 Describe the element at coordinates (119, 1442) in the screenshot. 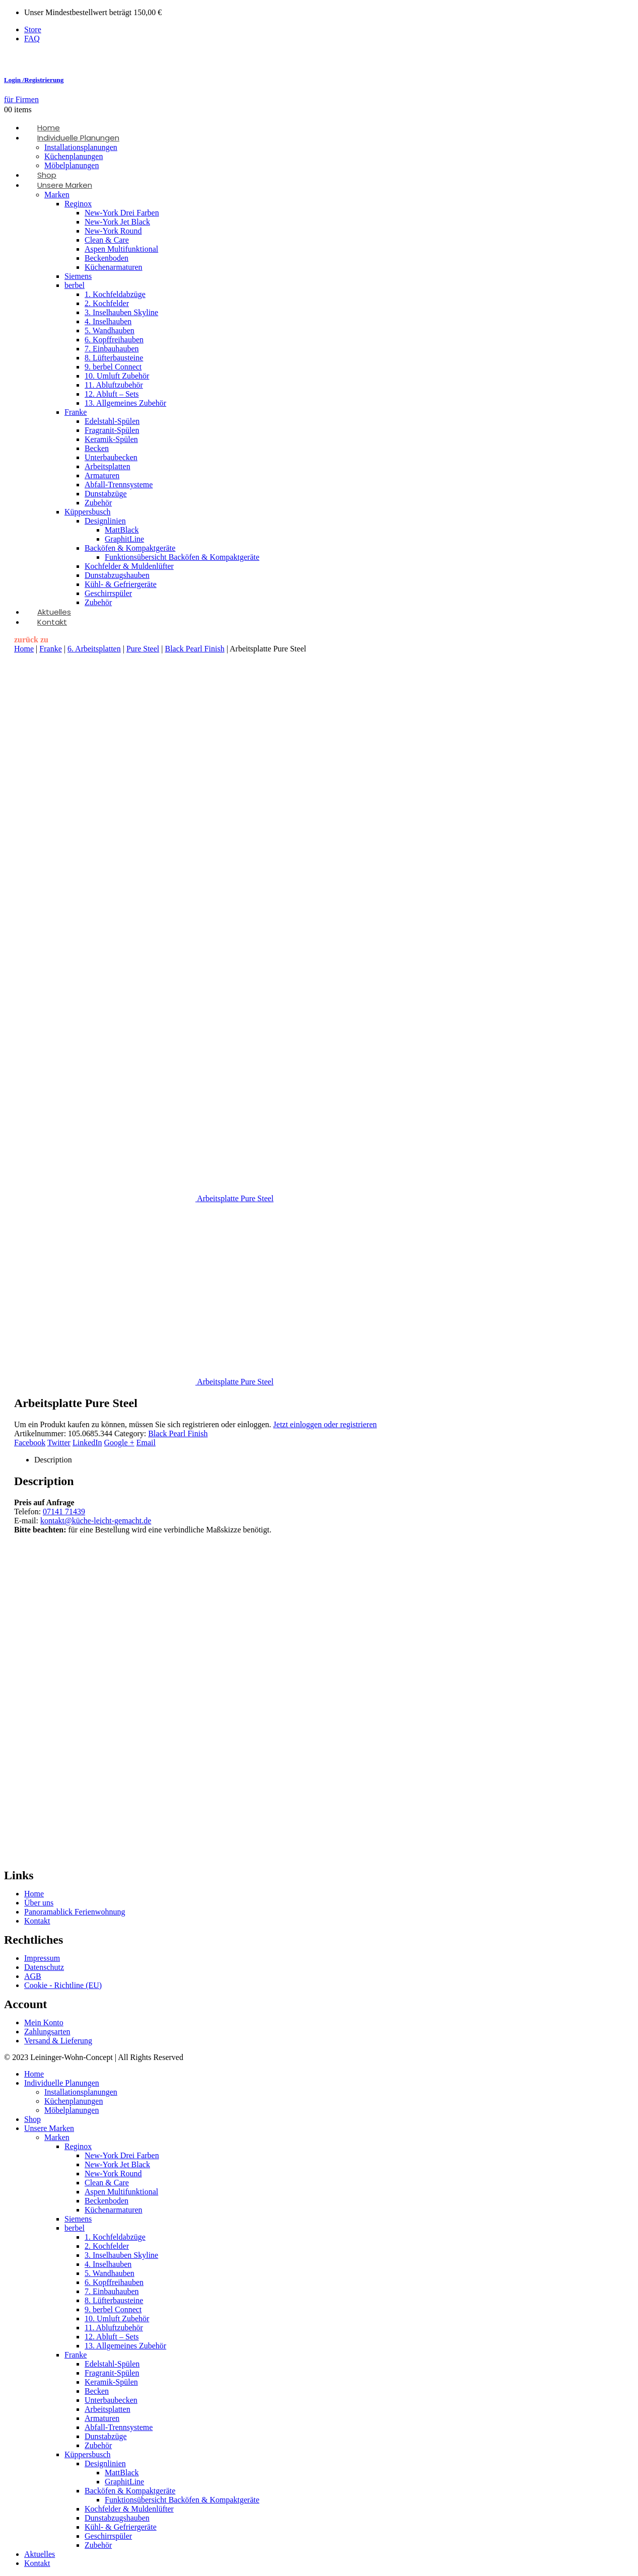

I see `Google +` at that location.